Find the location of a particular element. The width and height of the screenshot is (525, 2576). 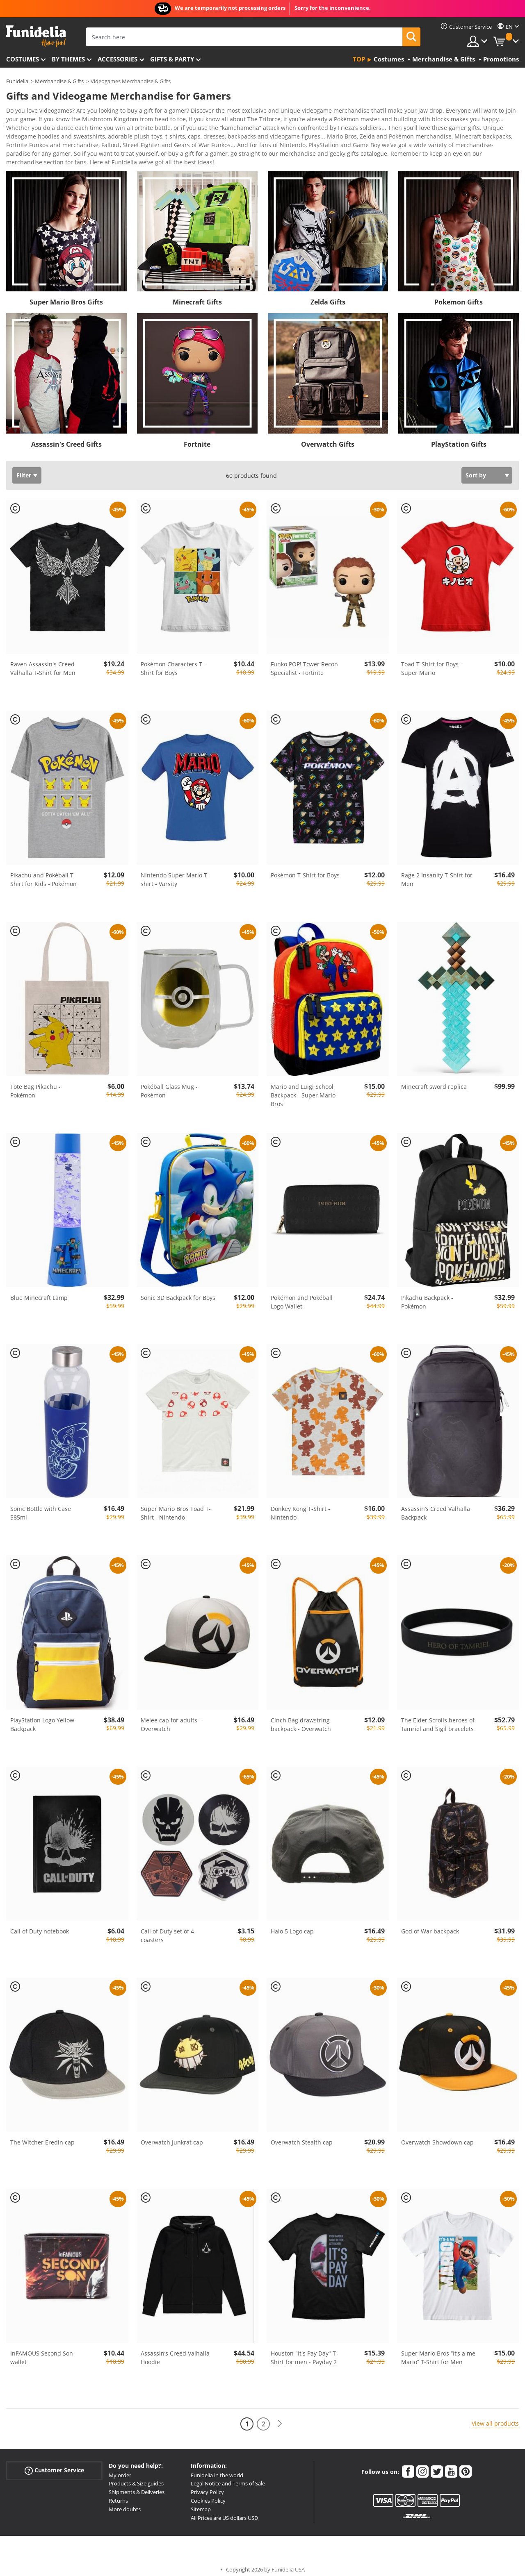

Funidelia is located at coordinates (17, 81).